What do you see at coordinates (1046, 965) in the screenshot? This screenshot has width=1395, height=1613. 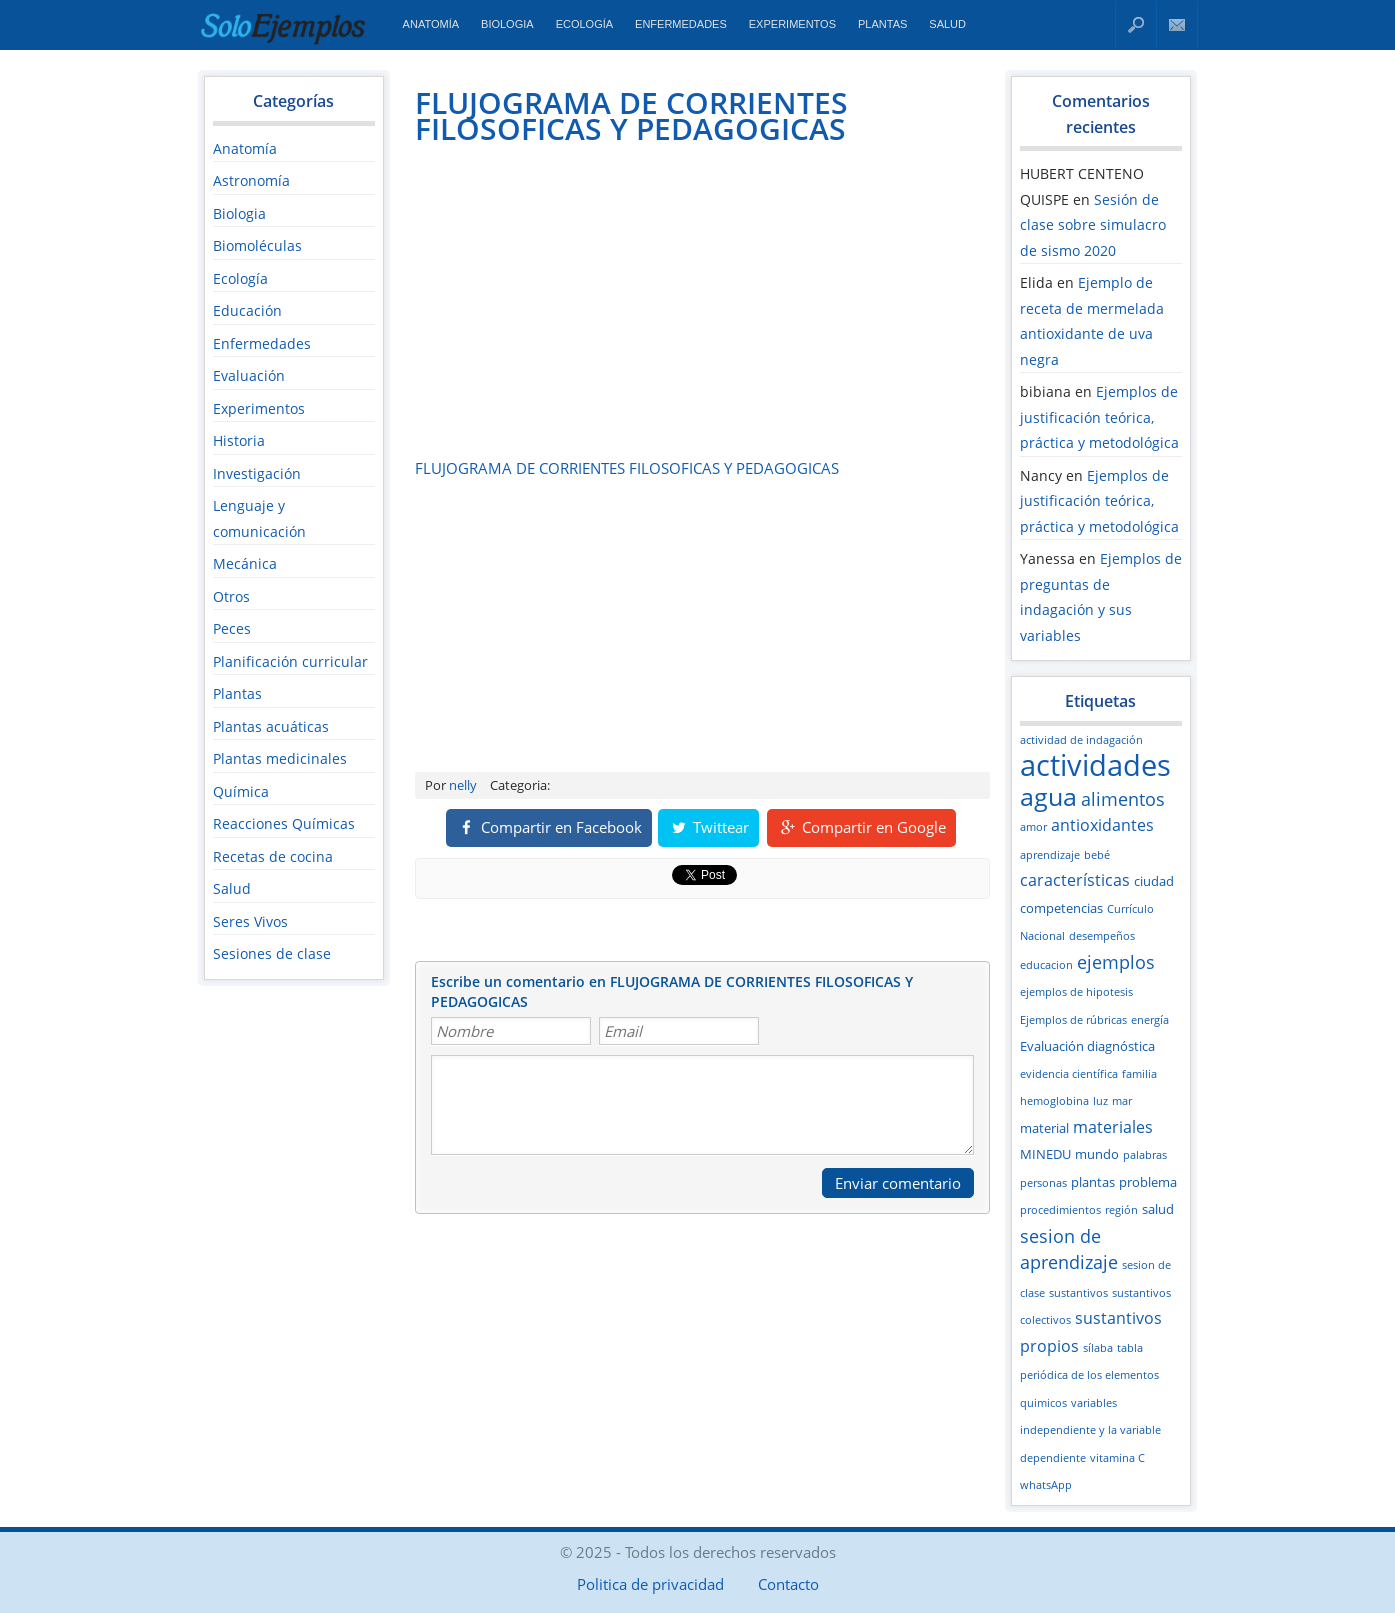 I see `educacion [educacion (2 elementos)]` at bounding box center [1046, 965].